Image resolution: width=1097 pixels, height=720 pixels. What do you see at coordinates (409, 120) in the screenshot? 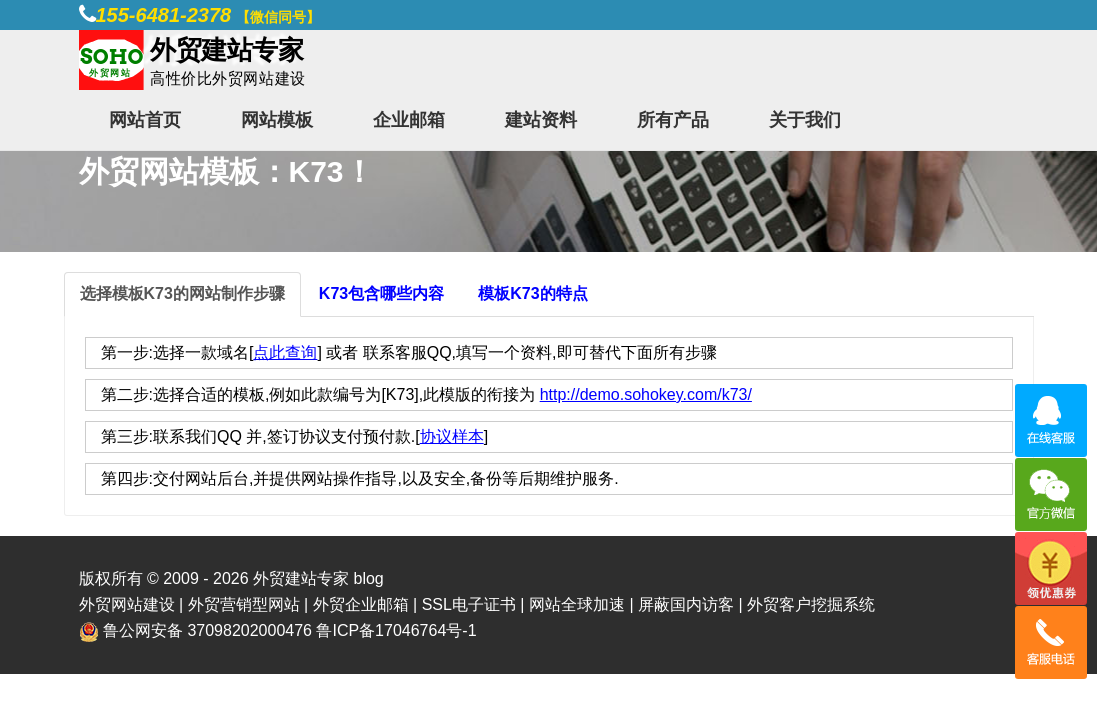
I see `企业邮箱` at bounding box center [409, 120].